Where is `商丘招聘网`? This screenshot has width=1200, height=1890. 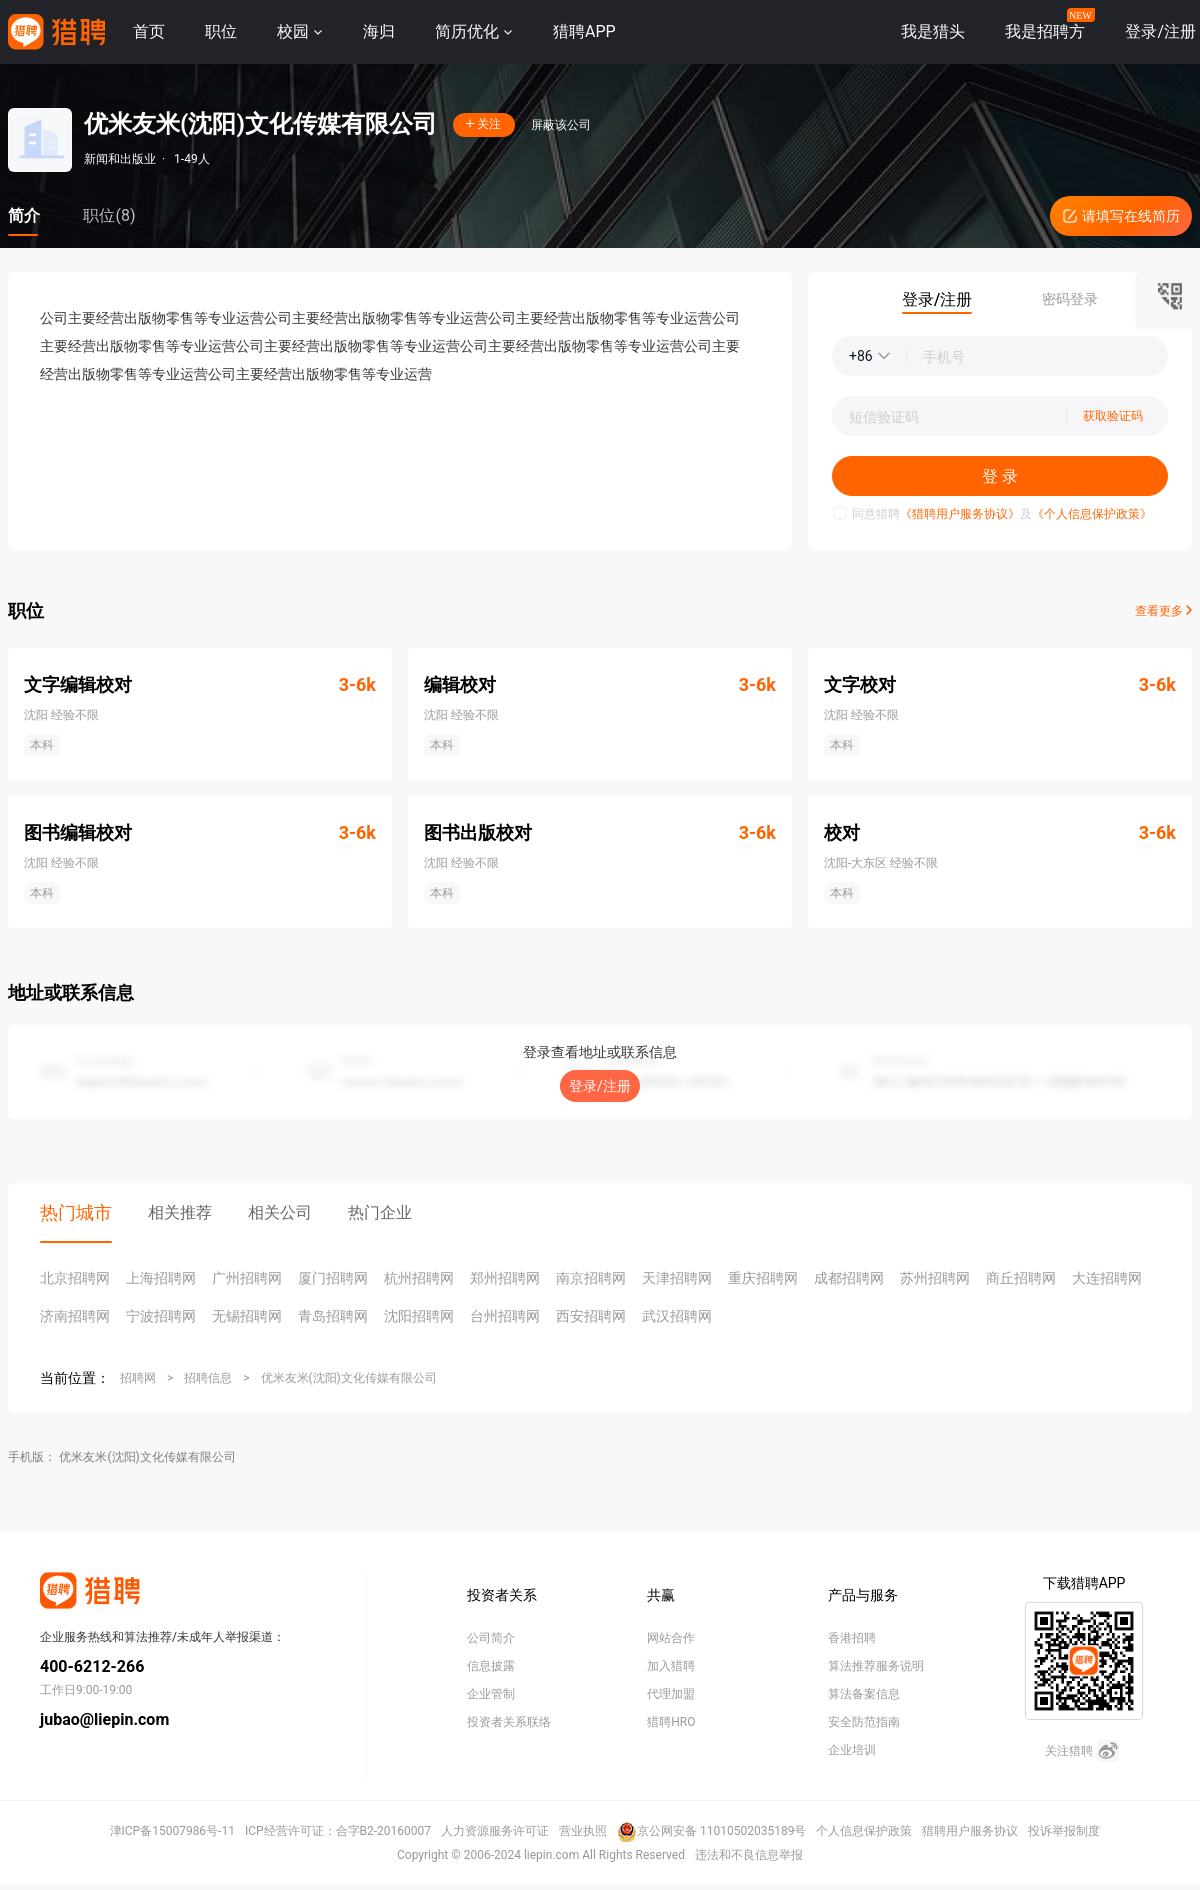 商丘招聘网 is located at coordinates (1021, 1278).